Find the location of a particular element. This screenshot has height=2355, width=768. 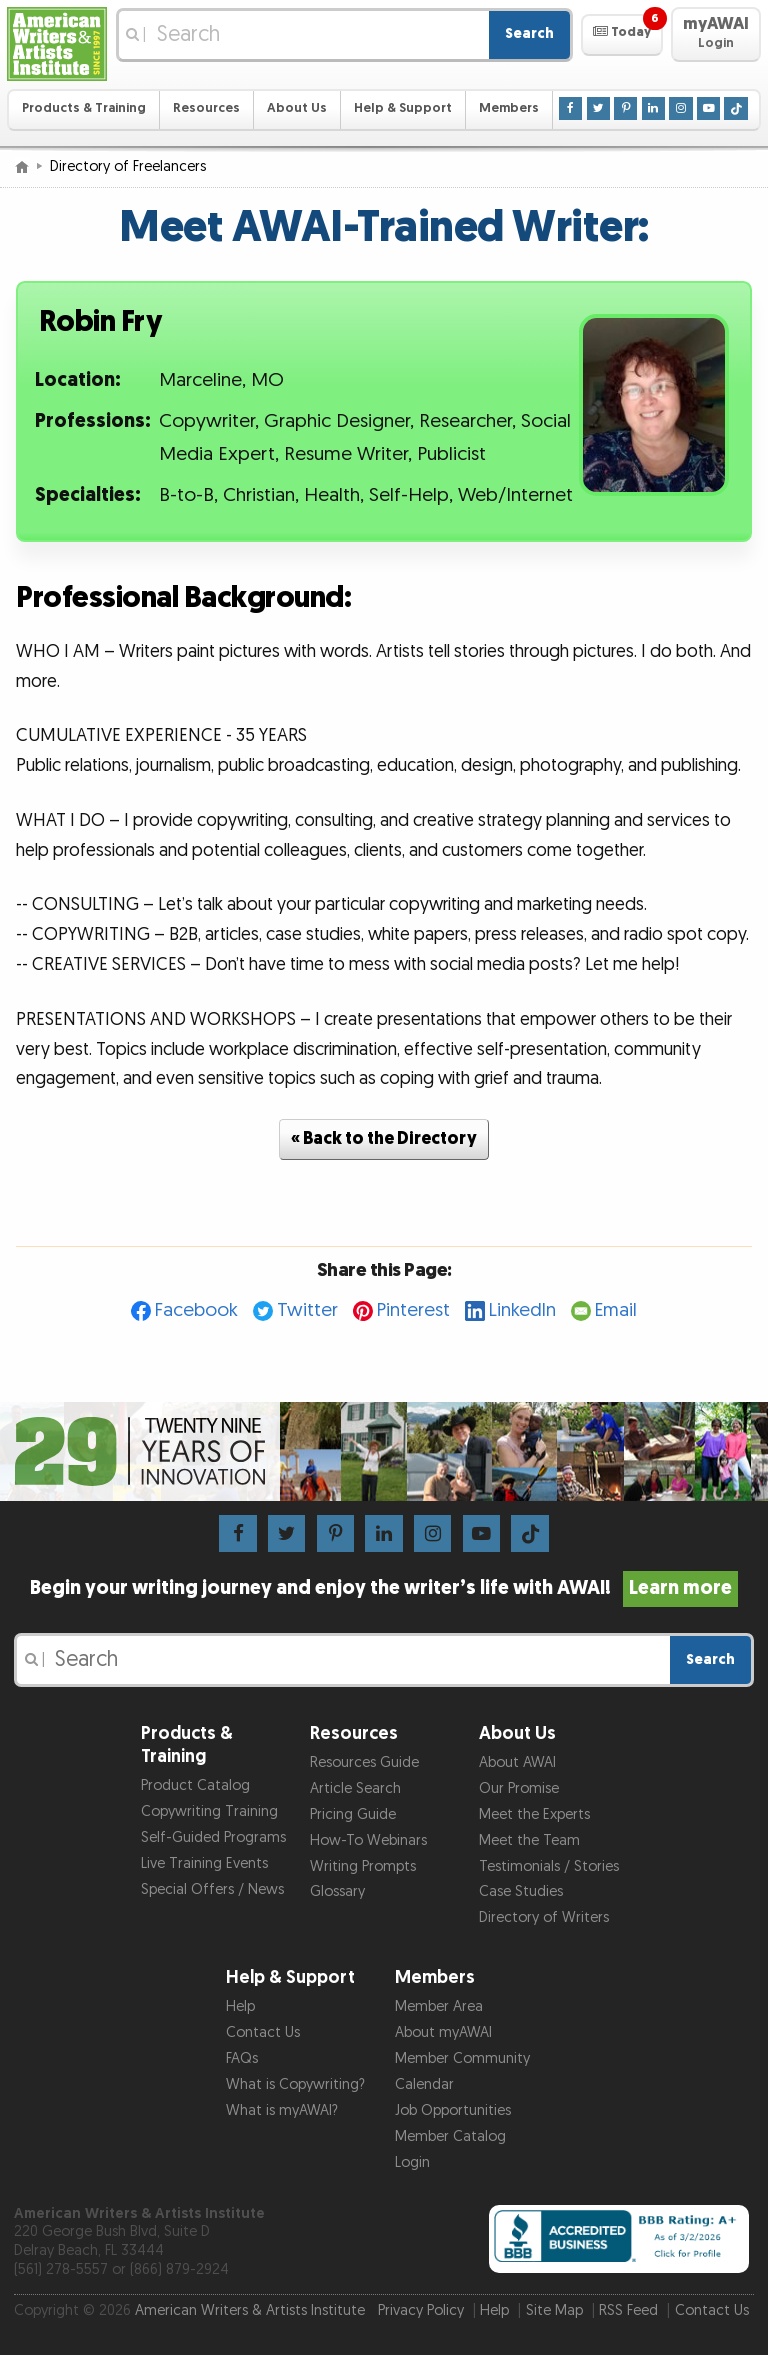

RSS Feed is located at coordinates (628, 2310).